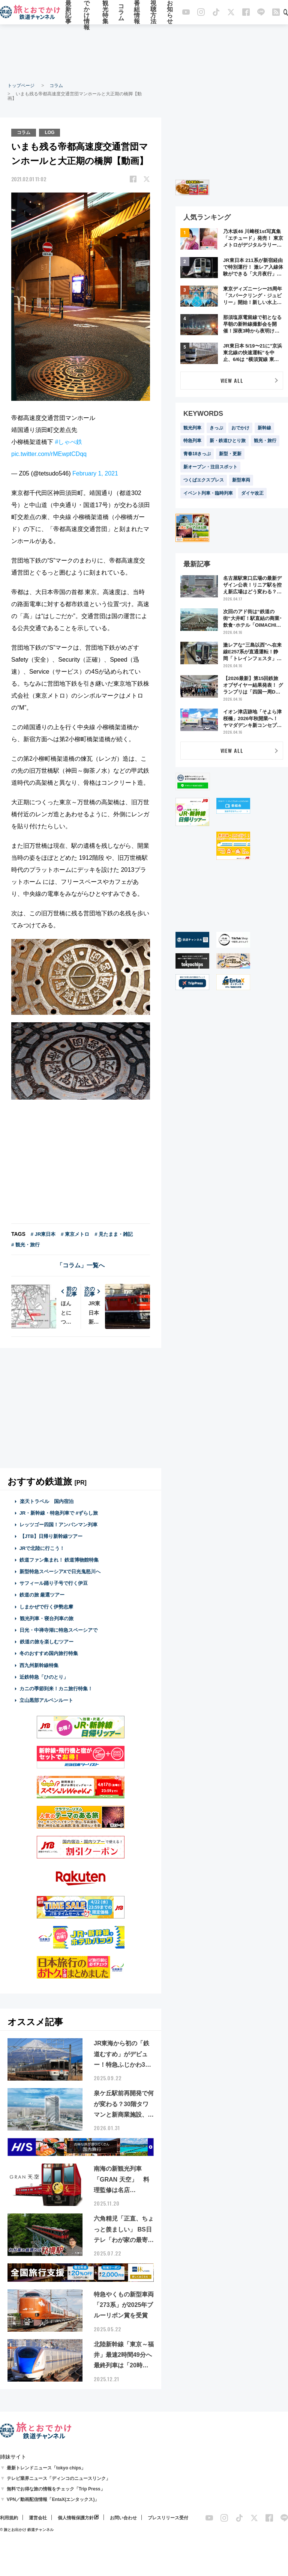 The height and width of the screenshot is (2576, 288). Describe the element at coordinates (46, 1700) in the screenshot. I see `立山黒部アルペンルート` at that location.